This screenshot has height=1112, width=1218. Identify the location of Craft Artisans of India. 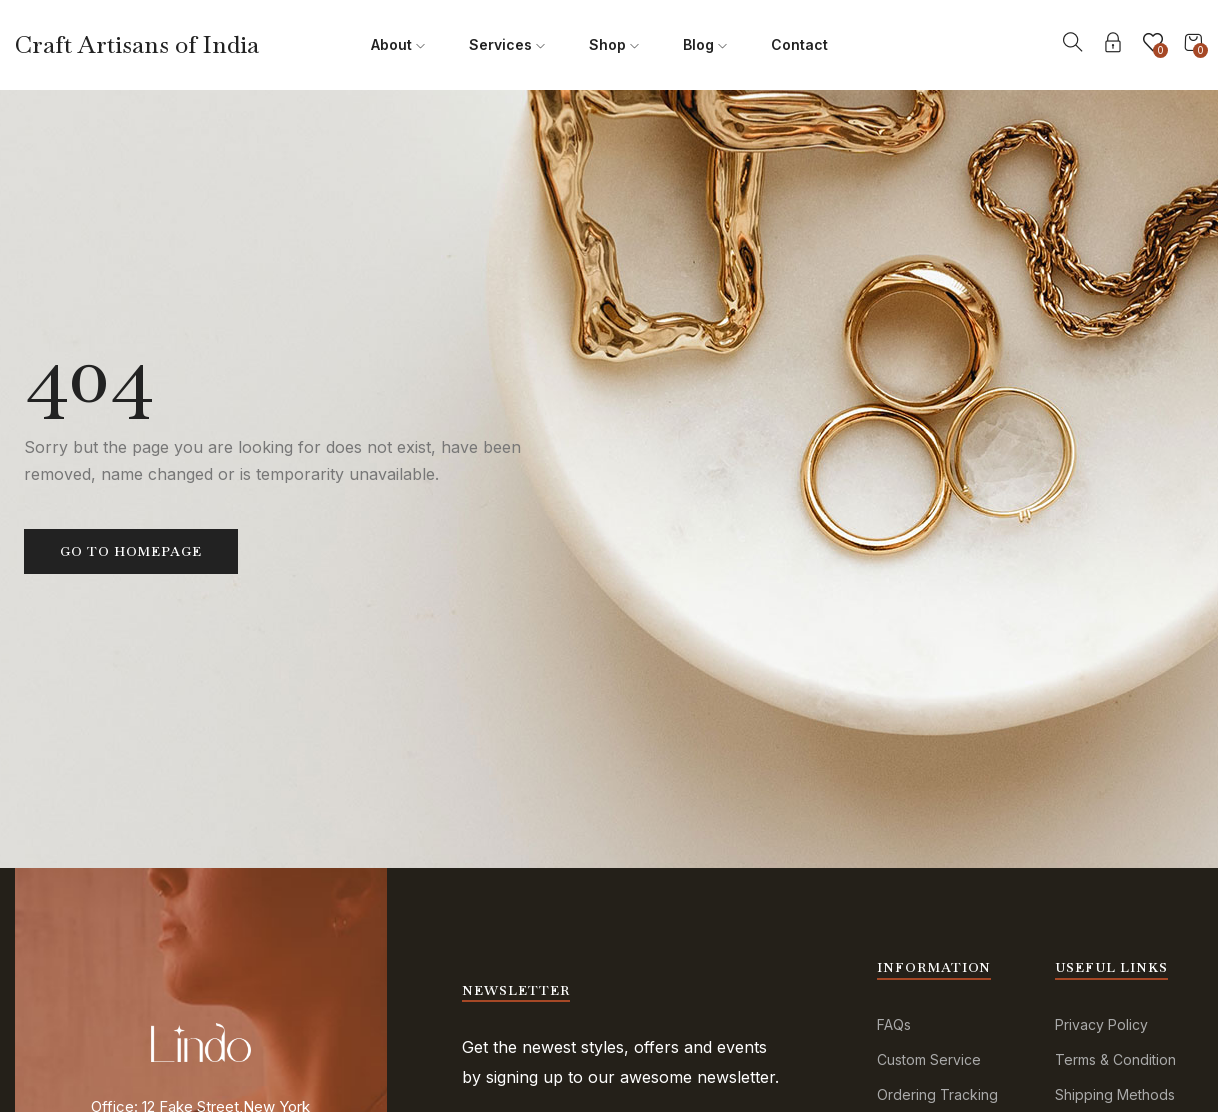
(137, 44).